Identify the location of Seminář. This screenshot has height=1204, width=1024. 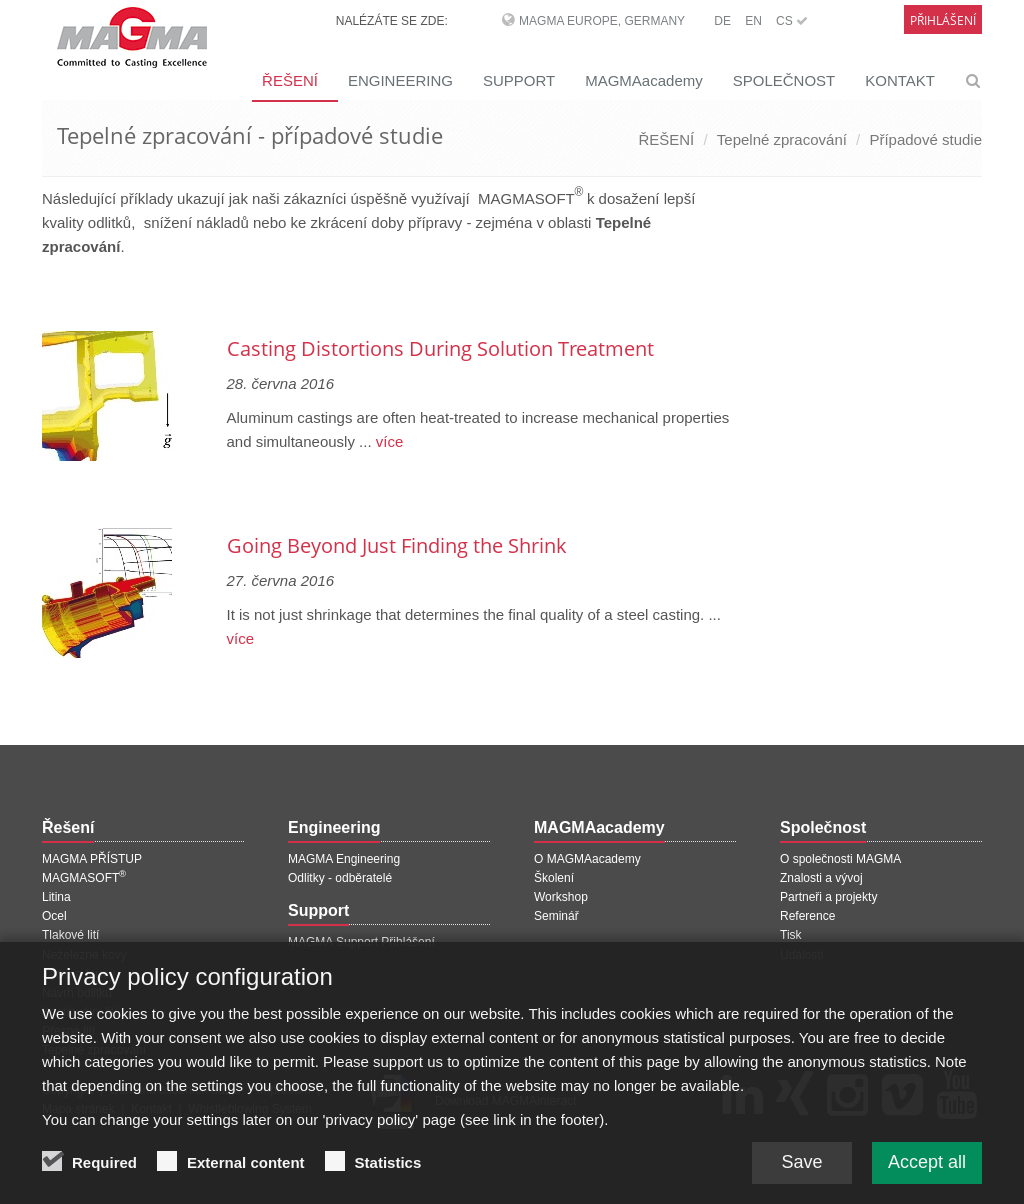
(556, 916).